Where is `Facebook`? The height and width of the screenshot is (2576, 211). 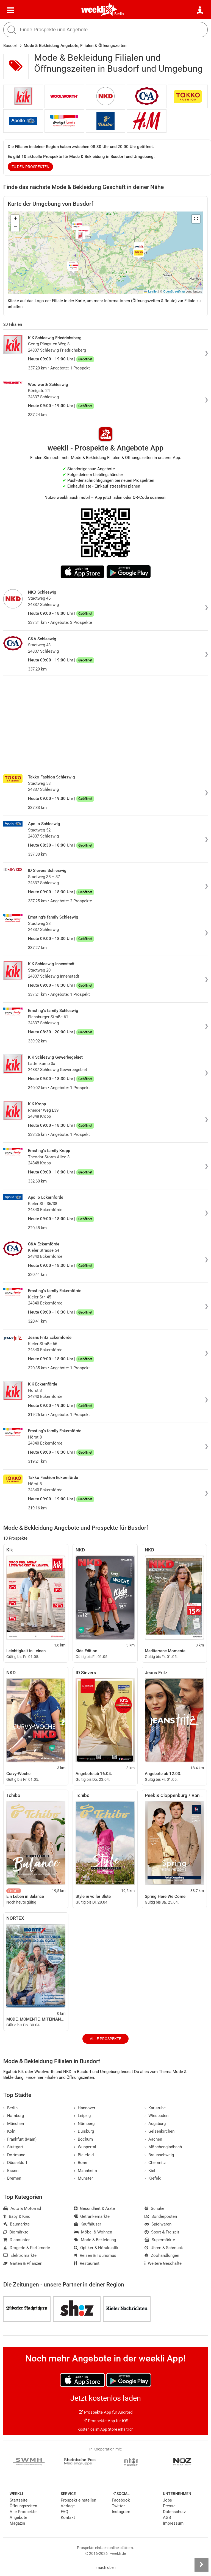 Facebook is located at coordinates (121, 2500).